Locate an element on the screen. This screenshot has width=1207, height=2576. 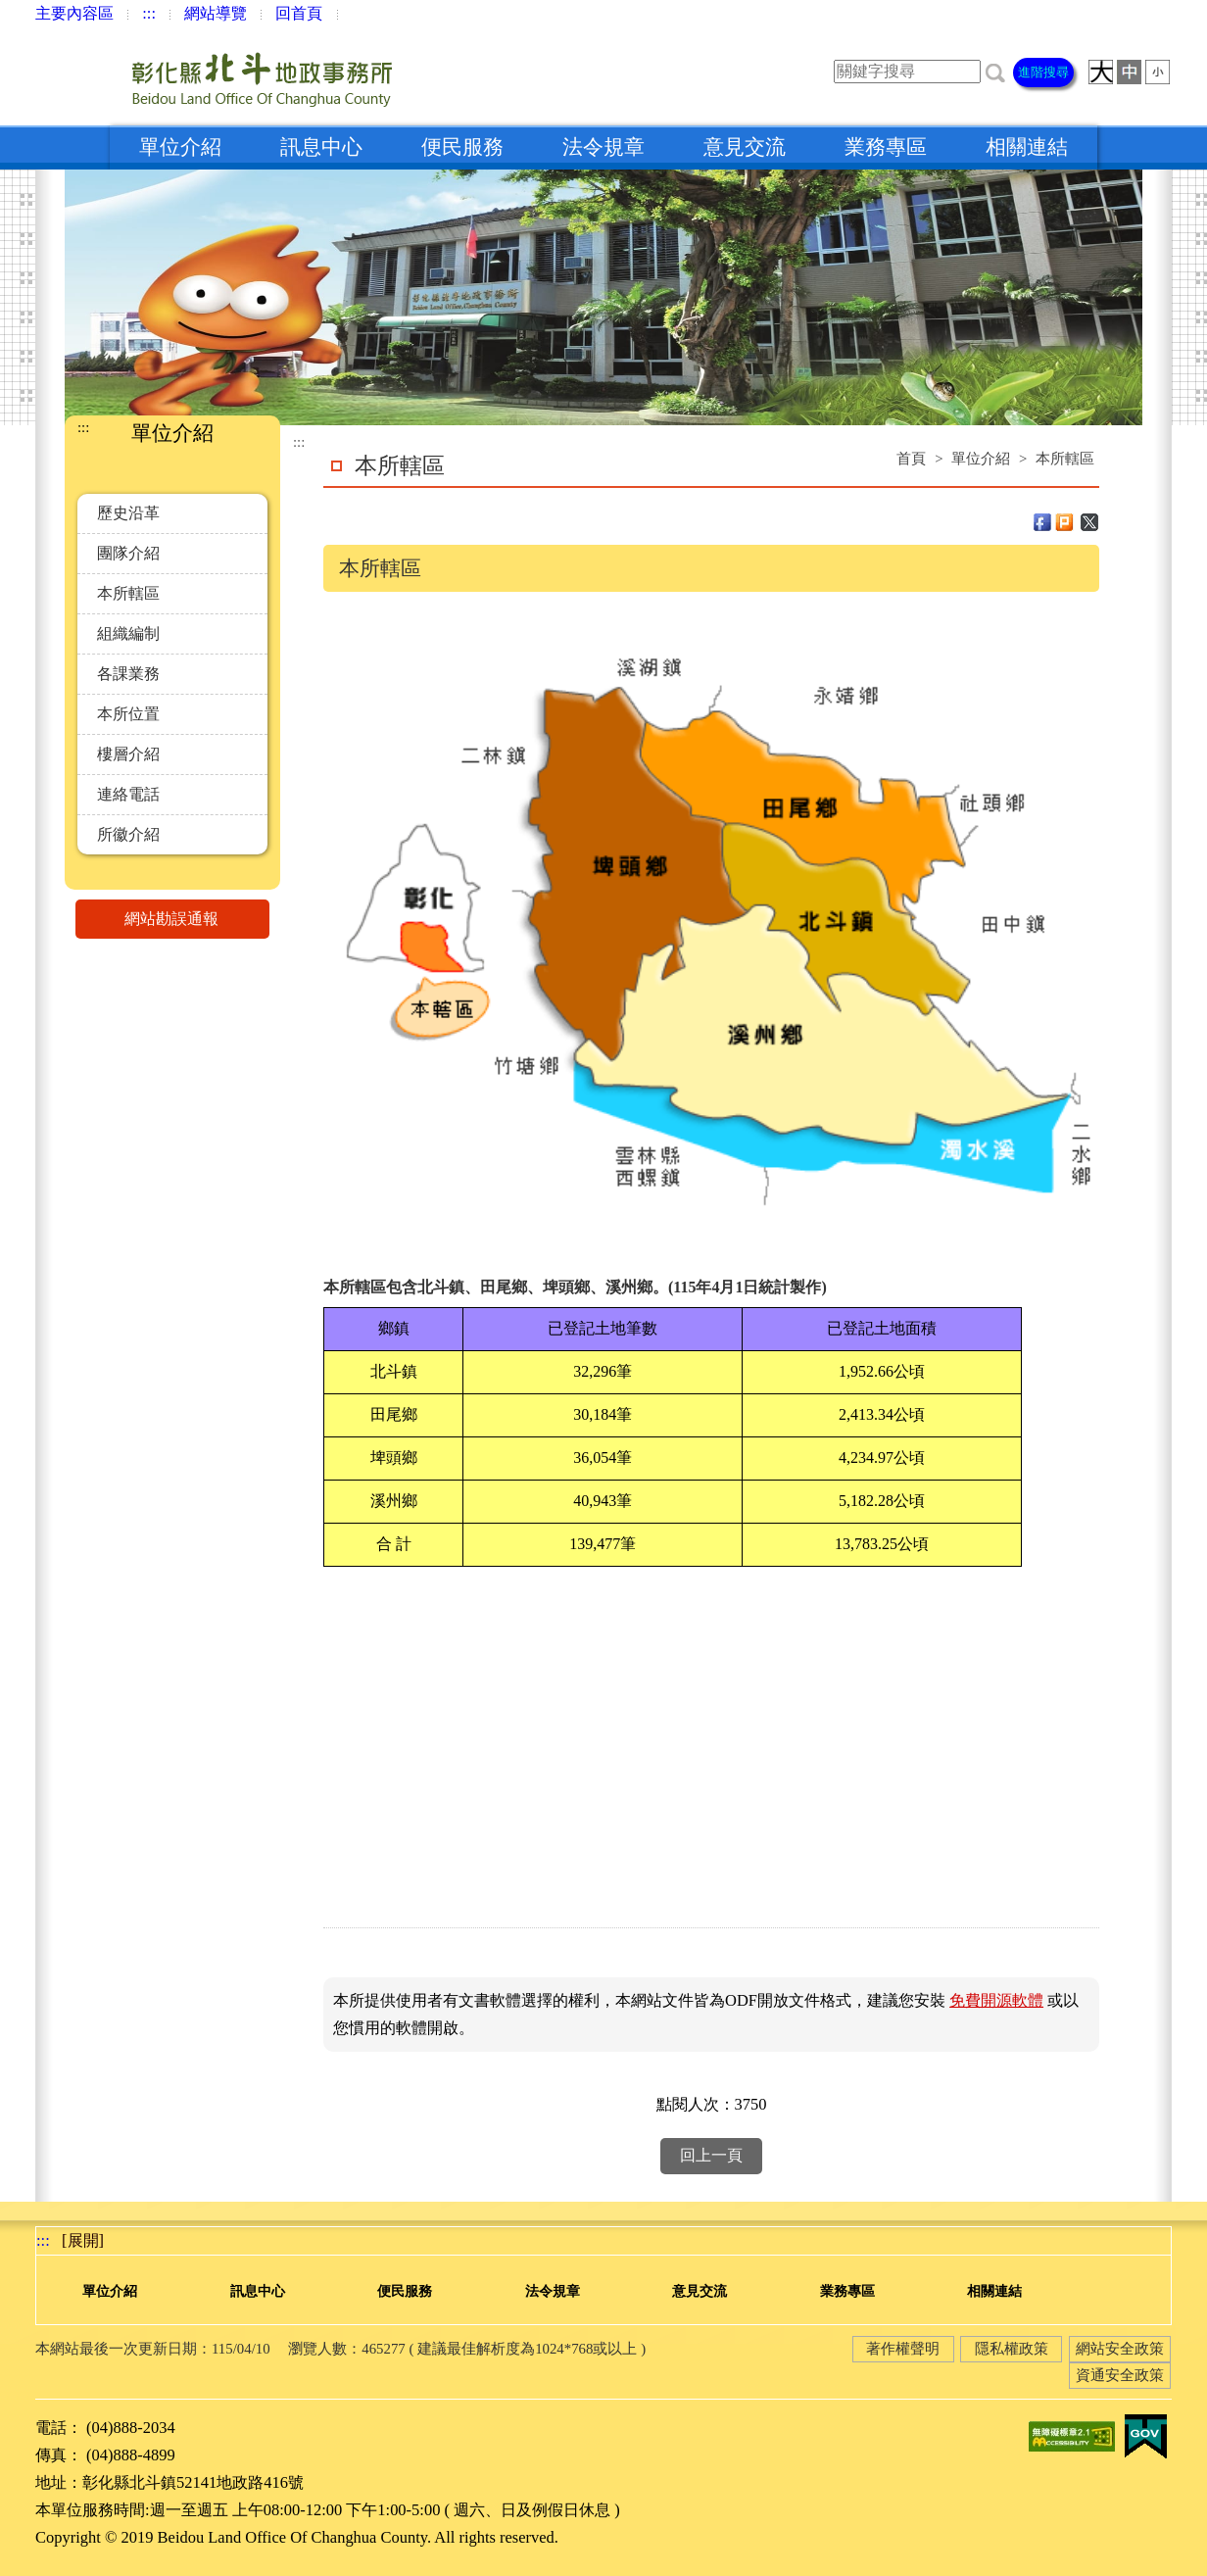
資通安全政策 is located at coordinates (1120, 2375).